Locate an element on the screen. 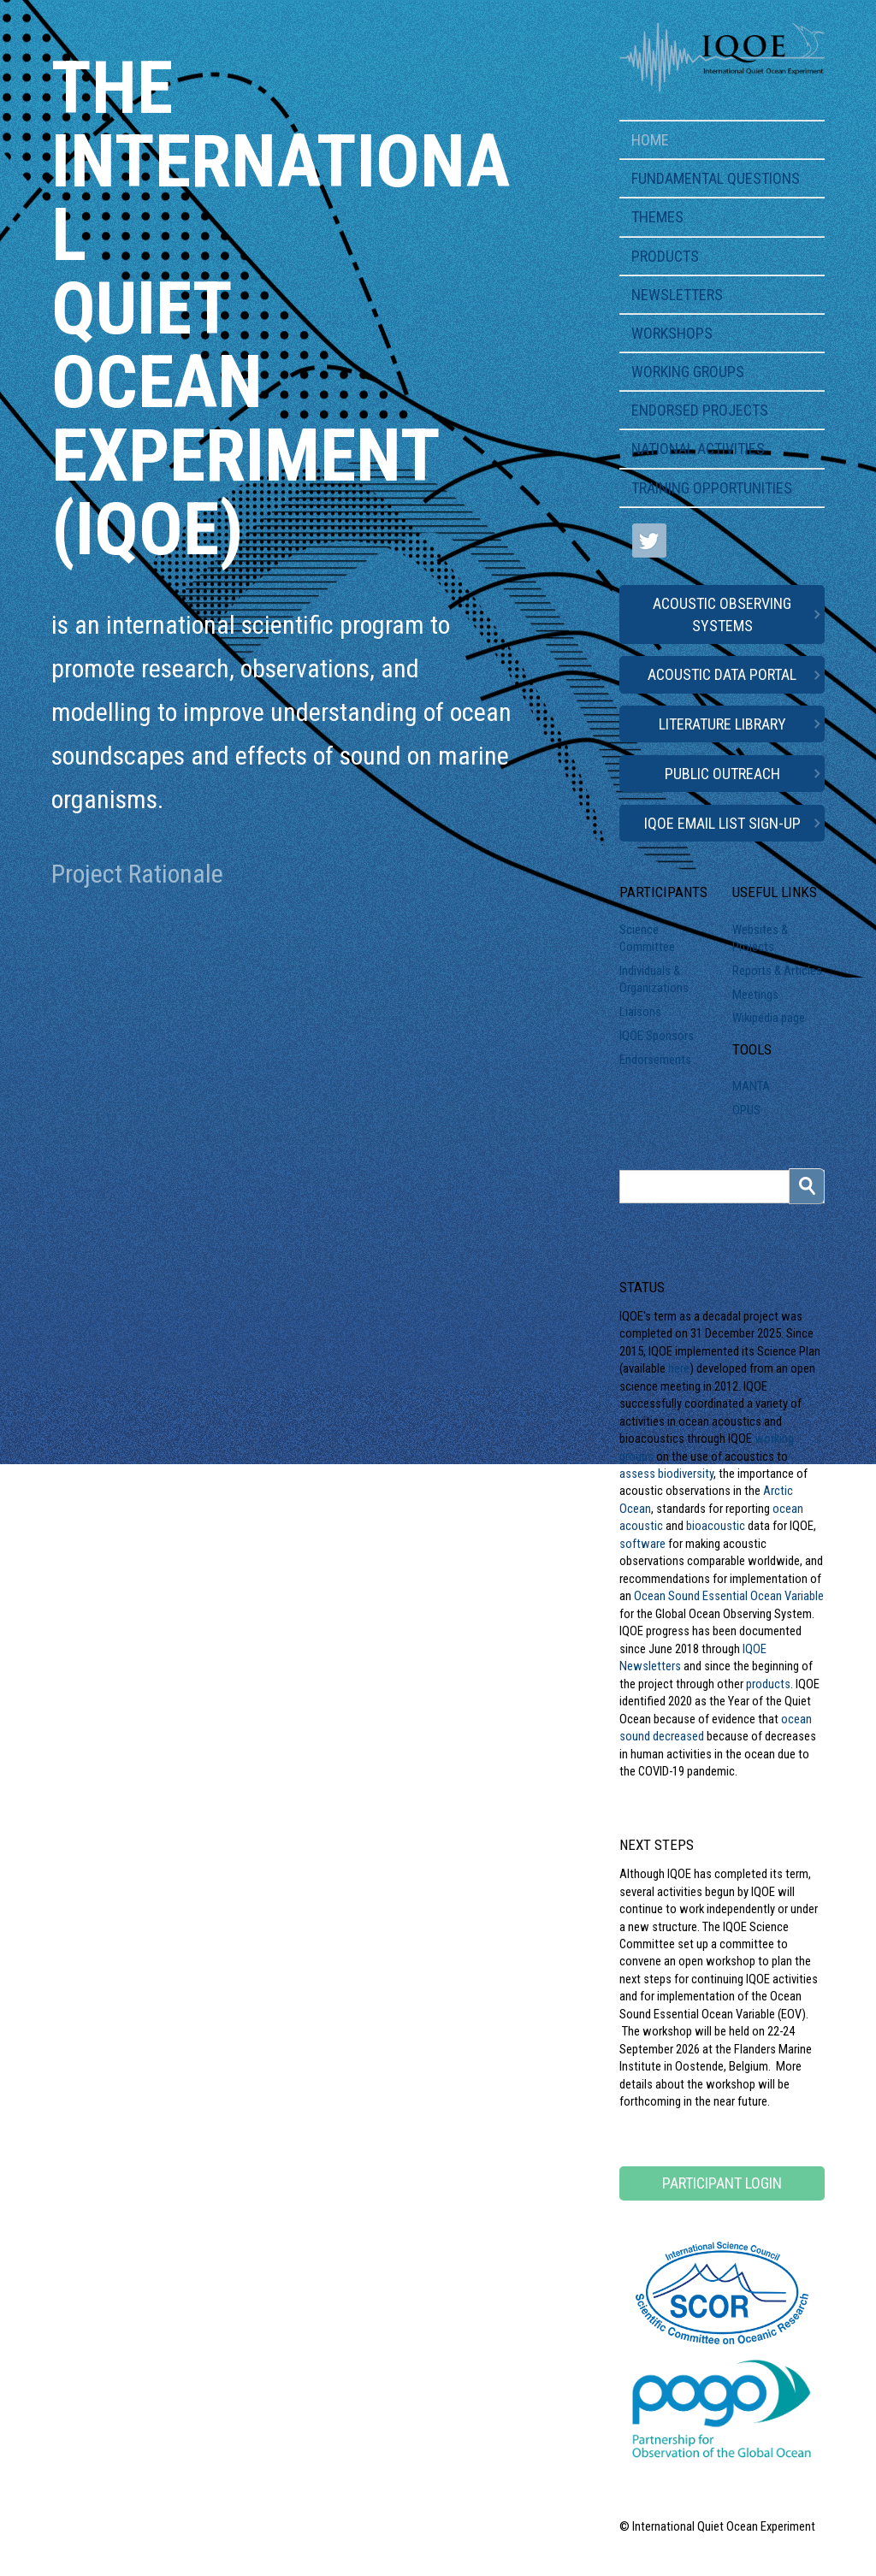 The image size is (876, 2576). Liaisons is located at coordinates (640, 1011).